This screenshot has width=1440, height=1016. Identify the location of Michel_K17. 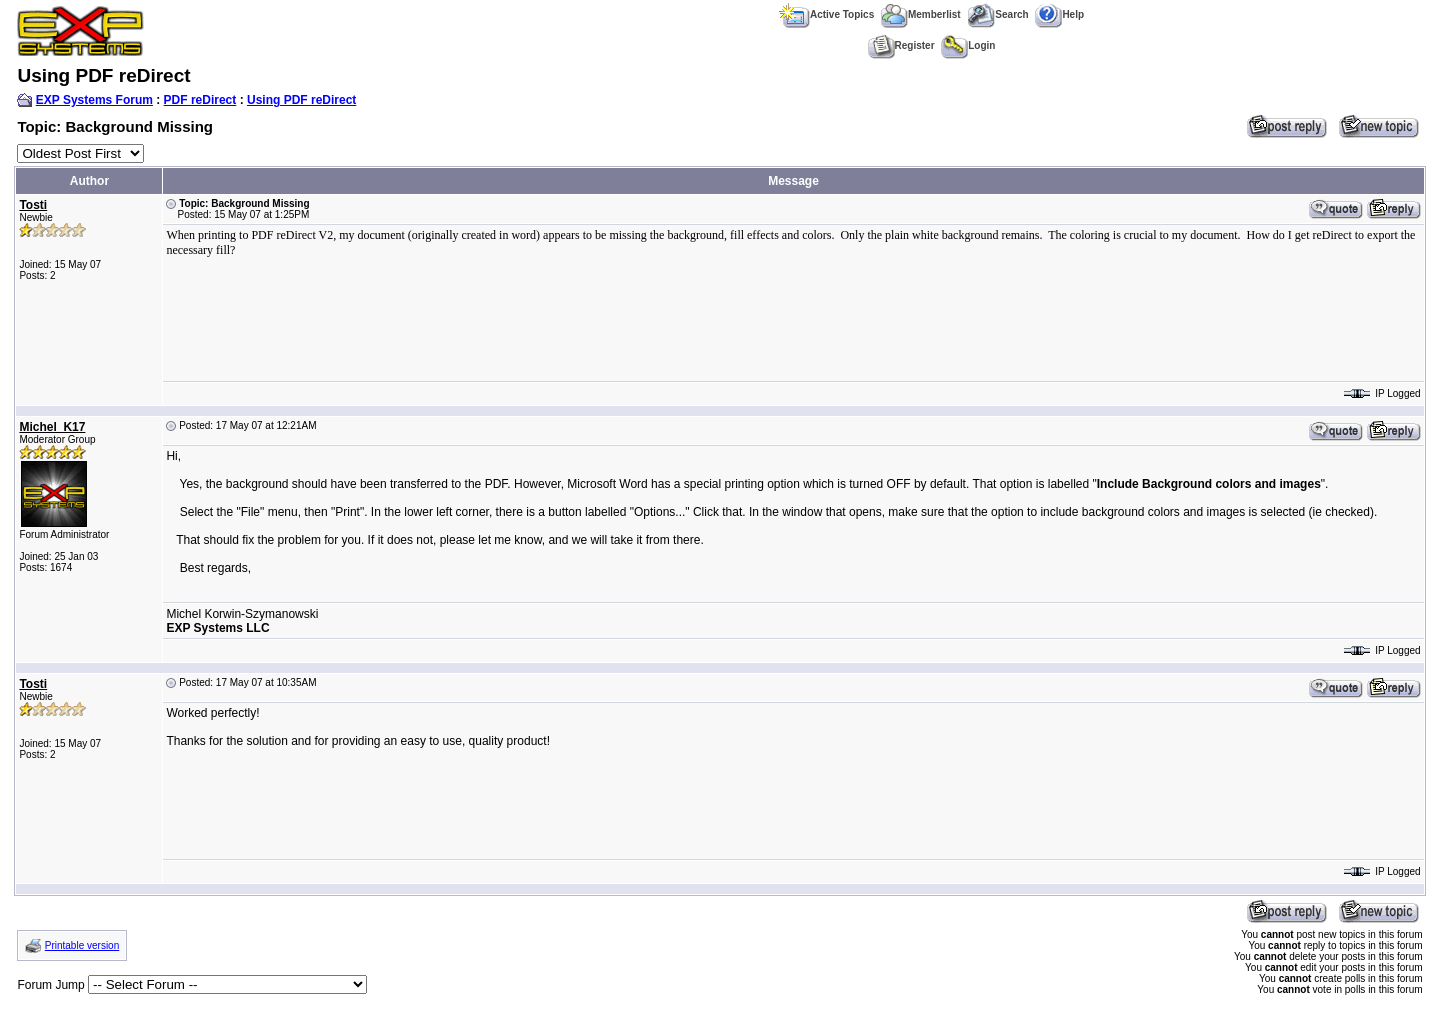
(52, 427).